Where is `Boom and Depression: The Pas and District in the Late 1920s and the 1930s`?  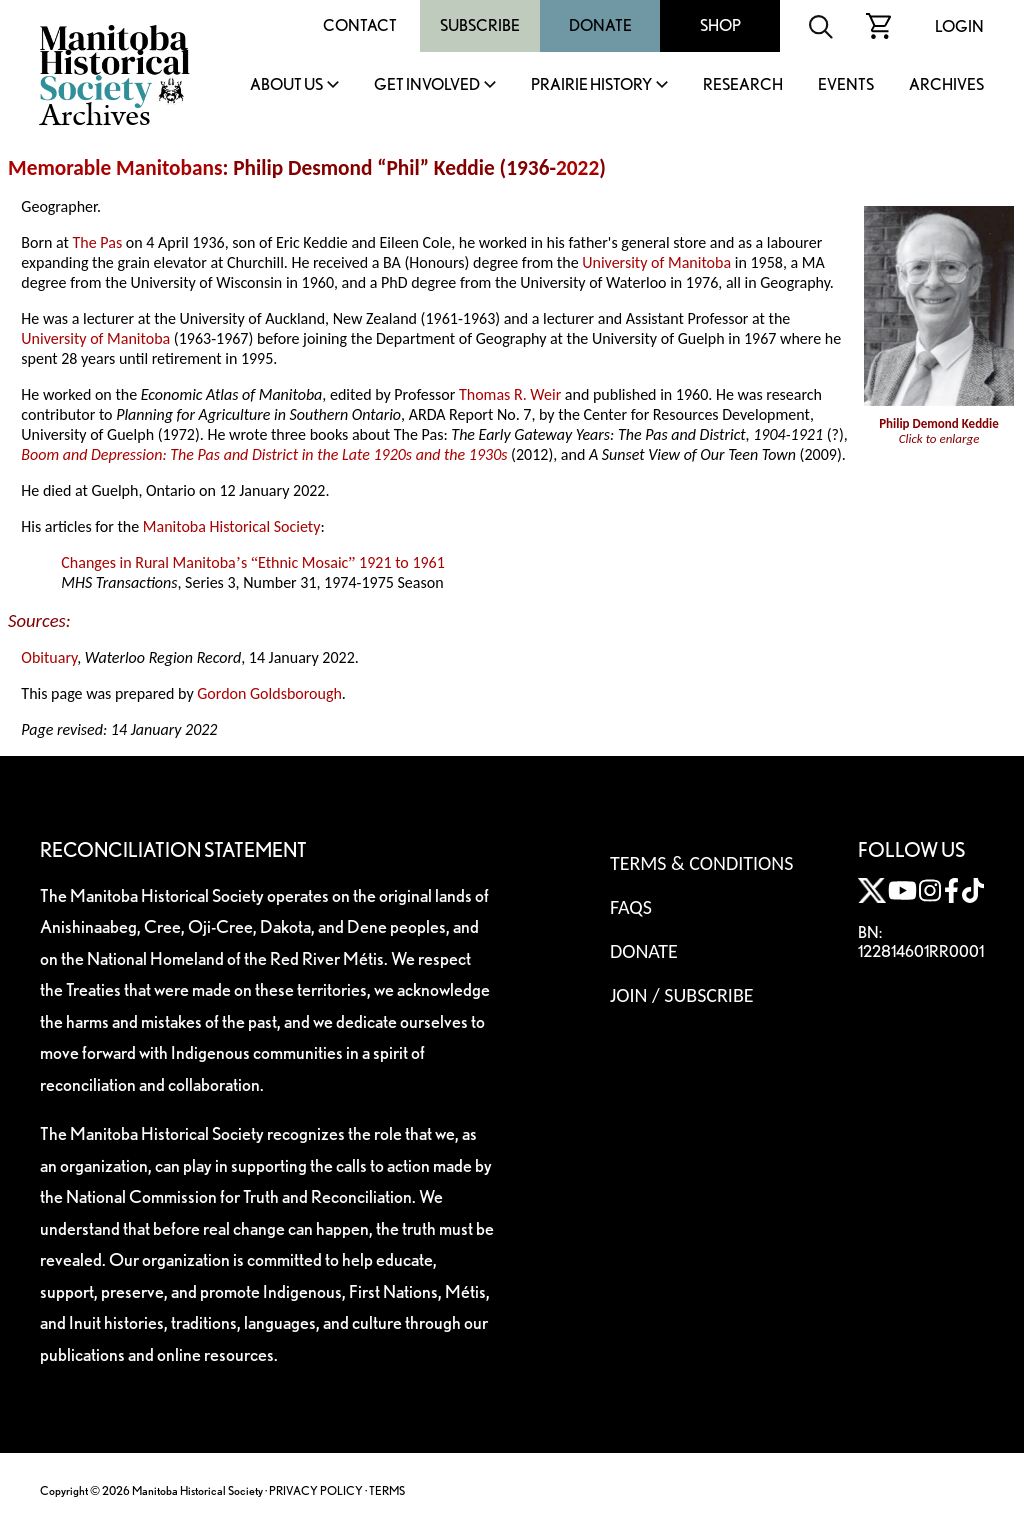 Boom and Depression: The Pas and District in the Late 1920s and the 1930s is located at coordinates (264, 454).